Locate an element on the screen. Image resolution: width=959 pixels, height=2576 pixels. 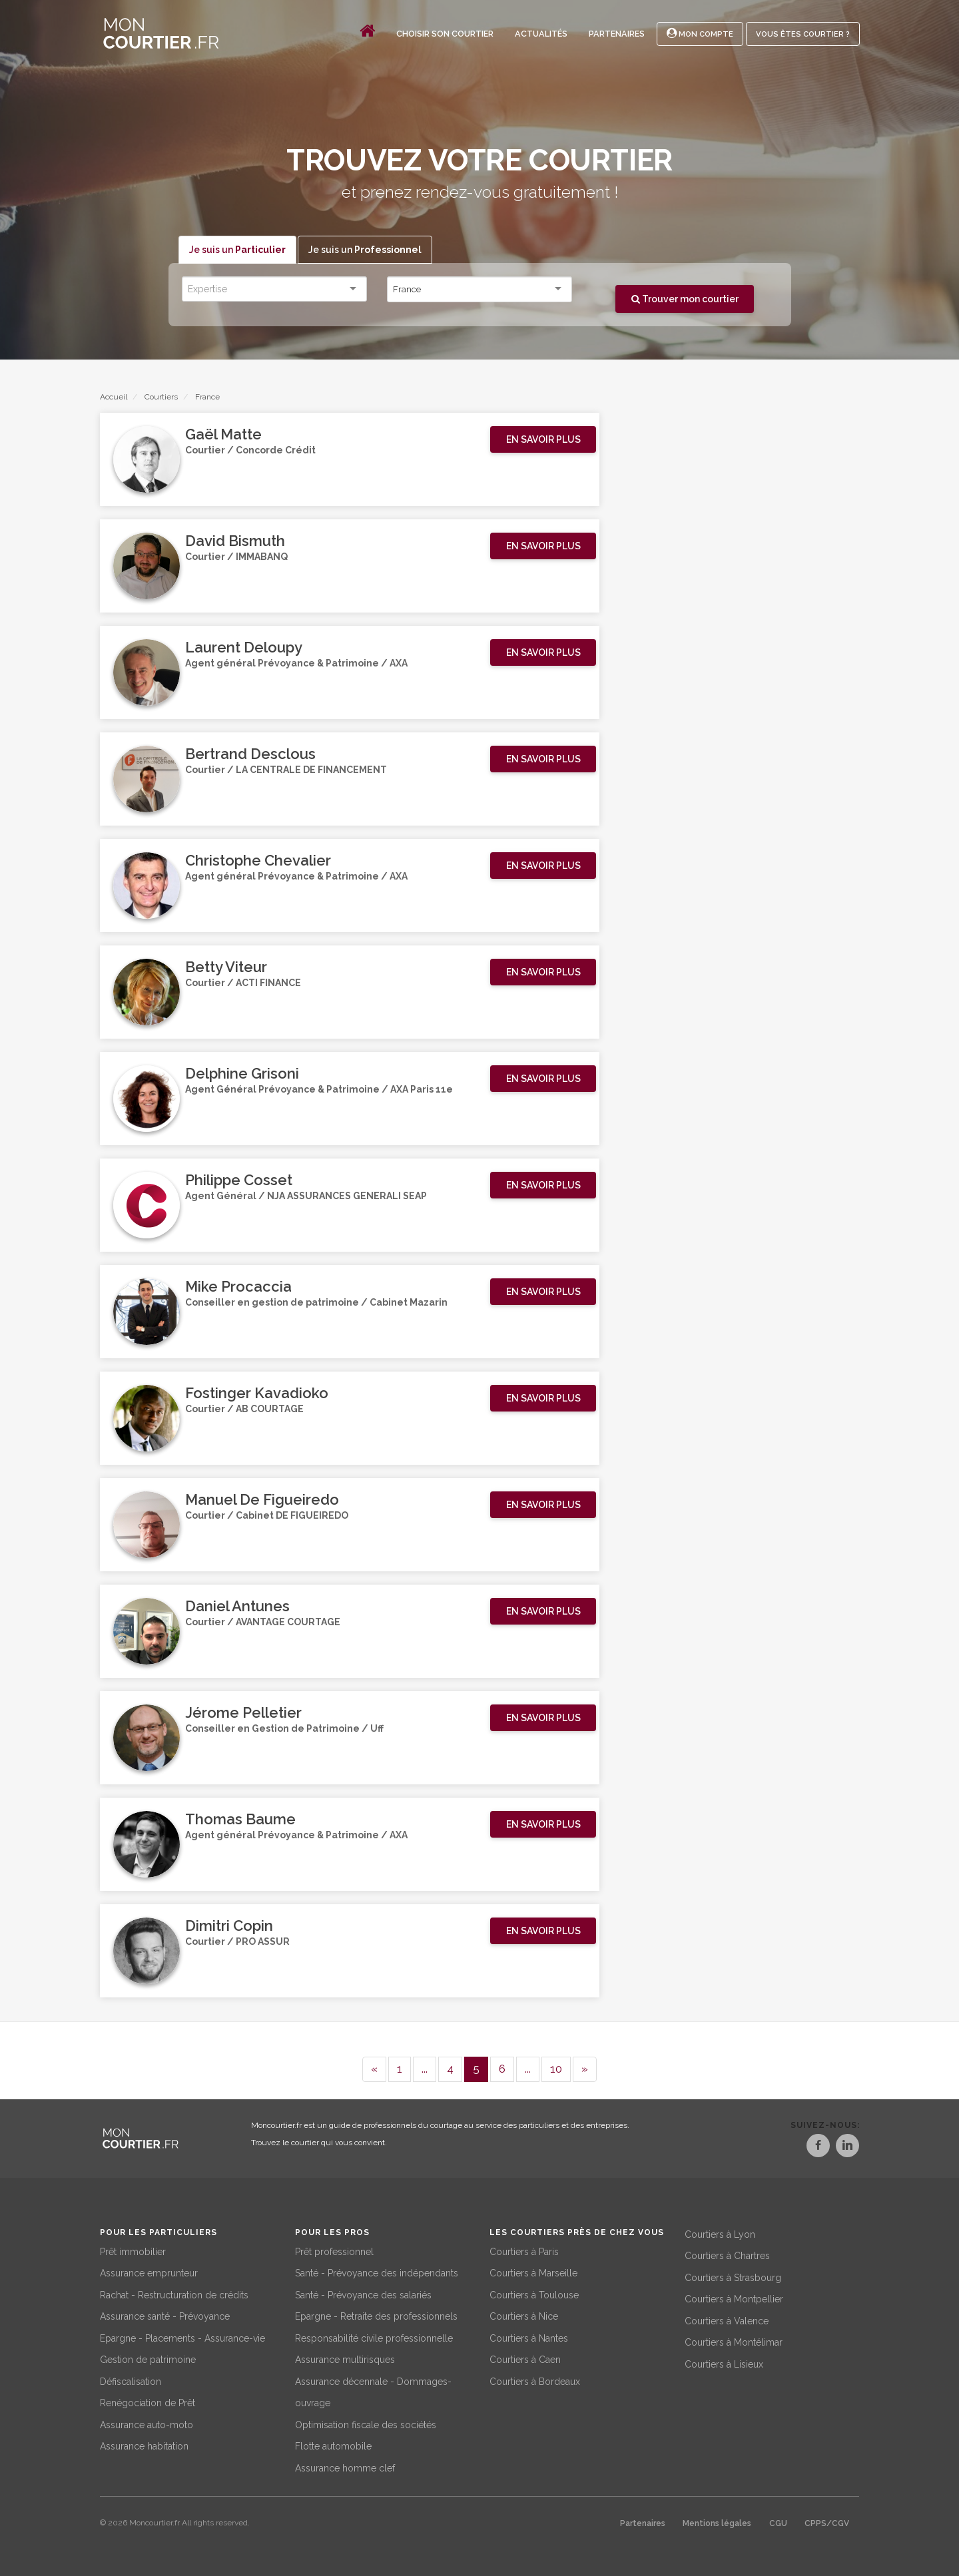
[Facebook] is located at coordinates (803, 2148).